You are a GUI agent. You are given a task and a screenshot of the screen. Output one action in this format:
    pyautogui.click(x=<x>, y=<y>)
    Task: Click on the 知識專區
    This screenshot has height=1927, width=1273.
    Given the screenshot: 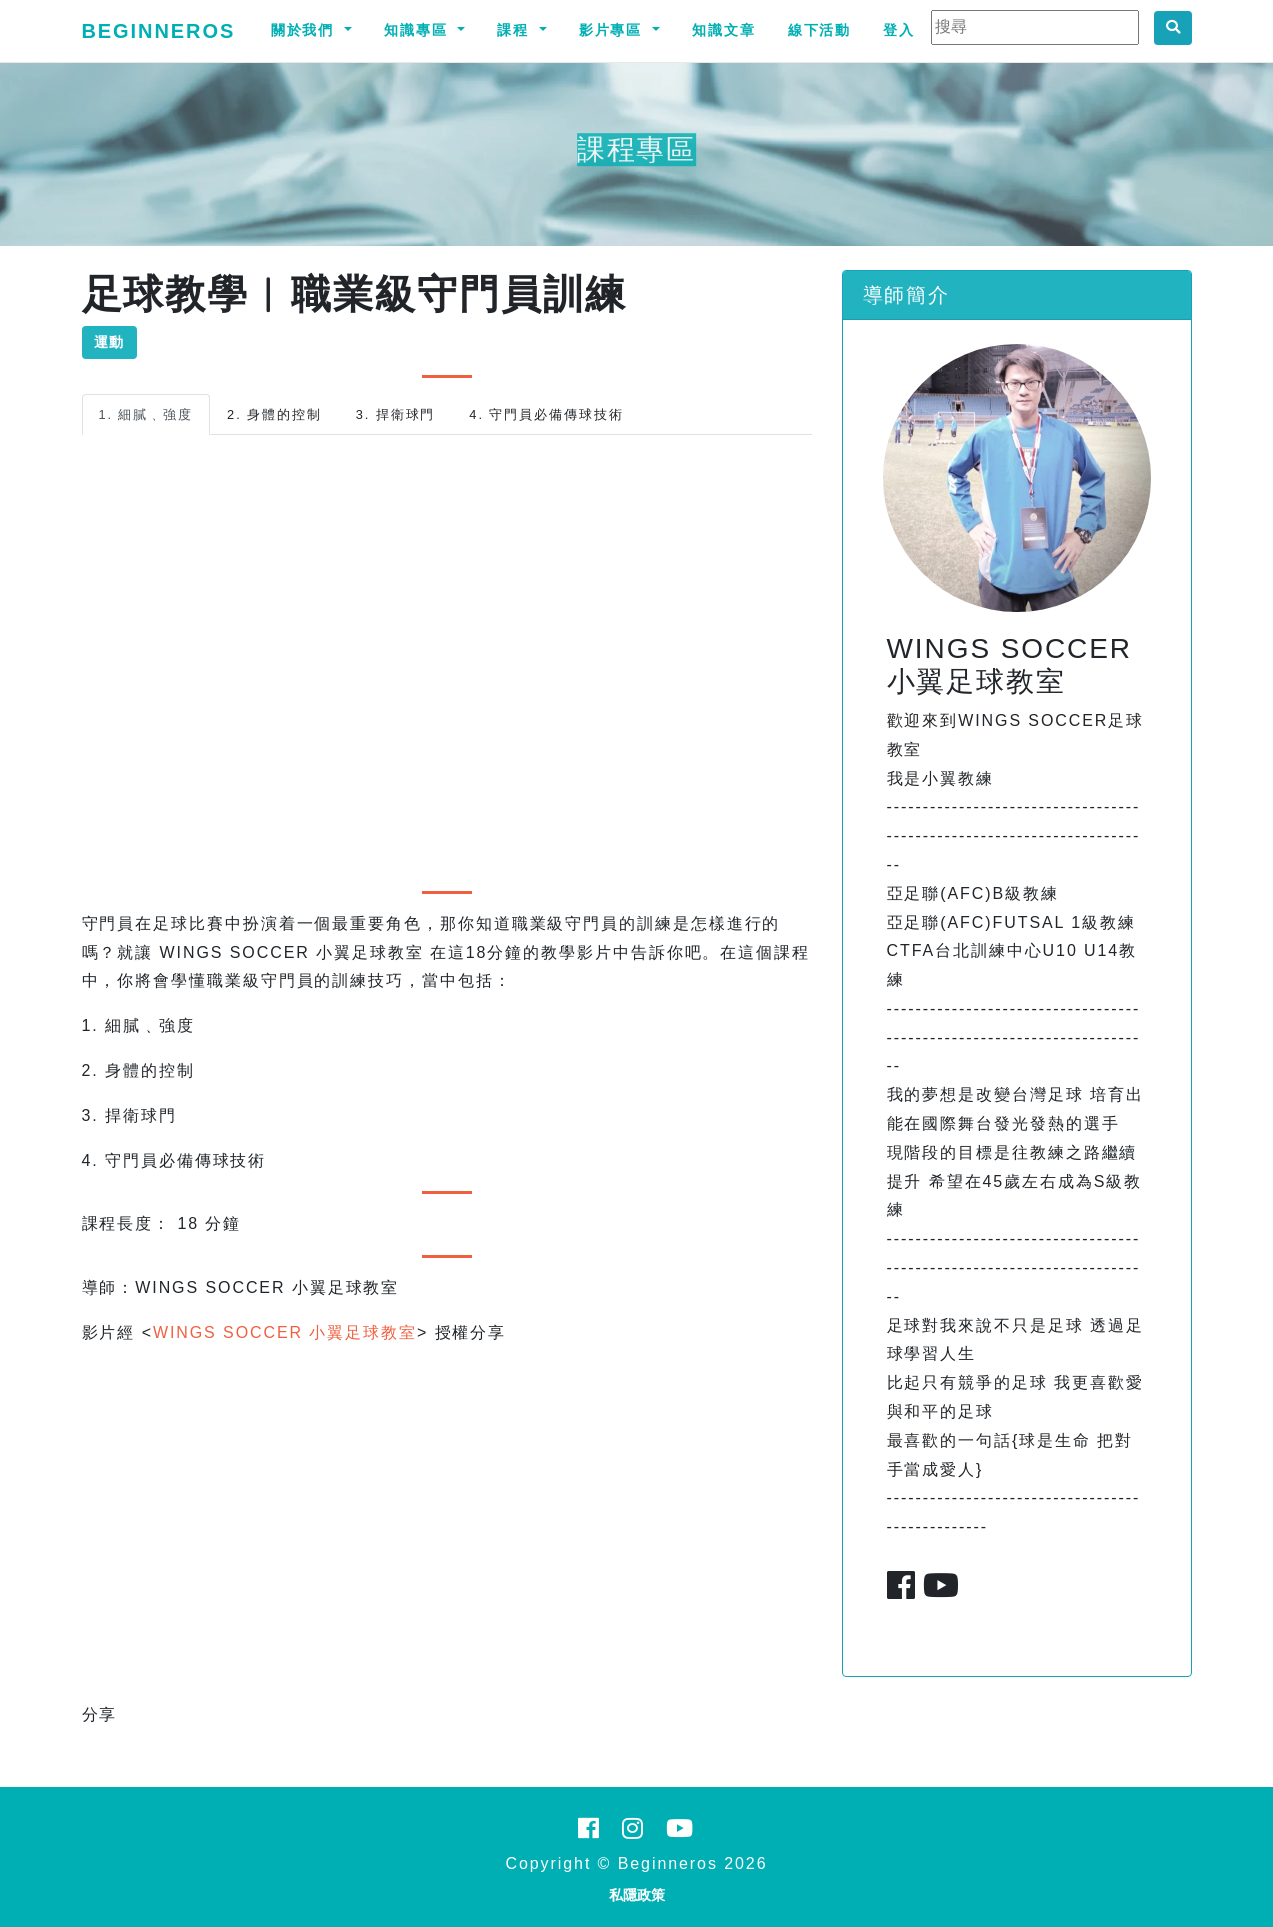 What is the action you would take?
    pyautogui.click(x=419, y=30)
    